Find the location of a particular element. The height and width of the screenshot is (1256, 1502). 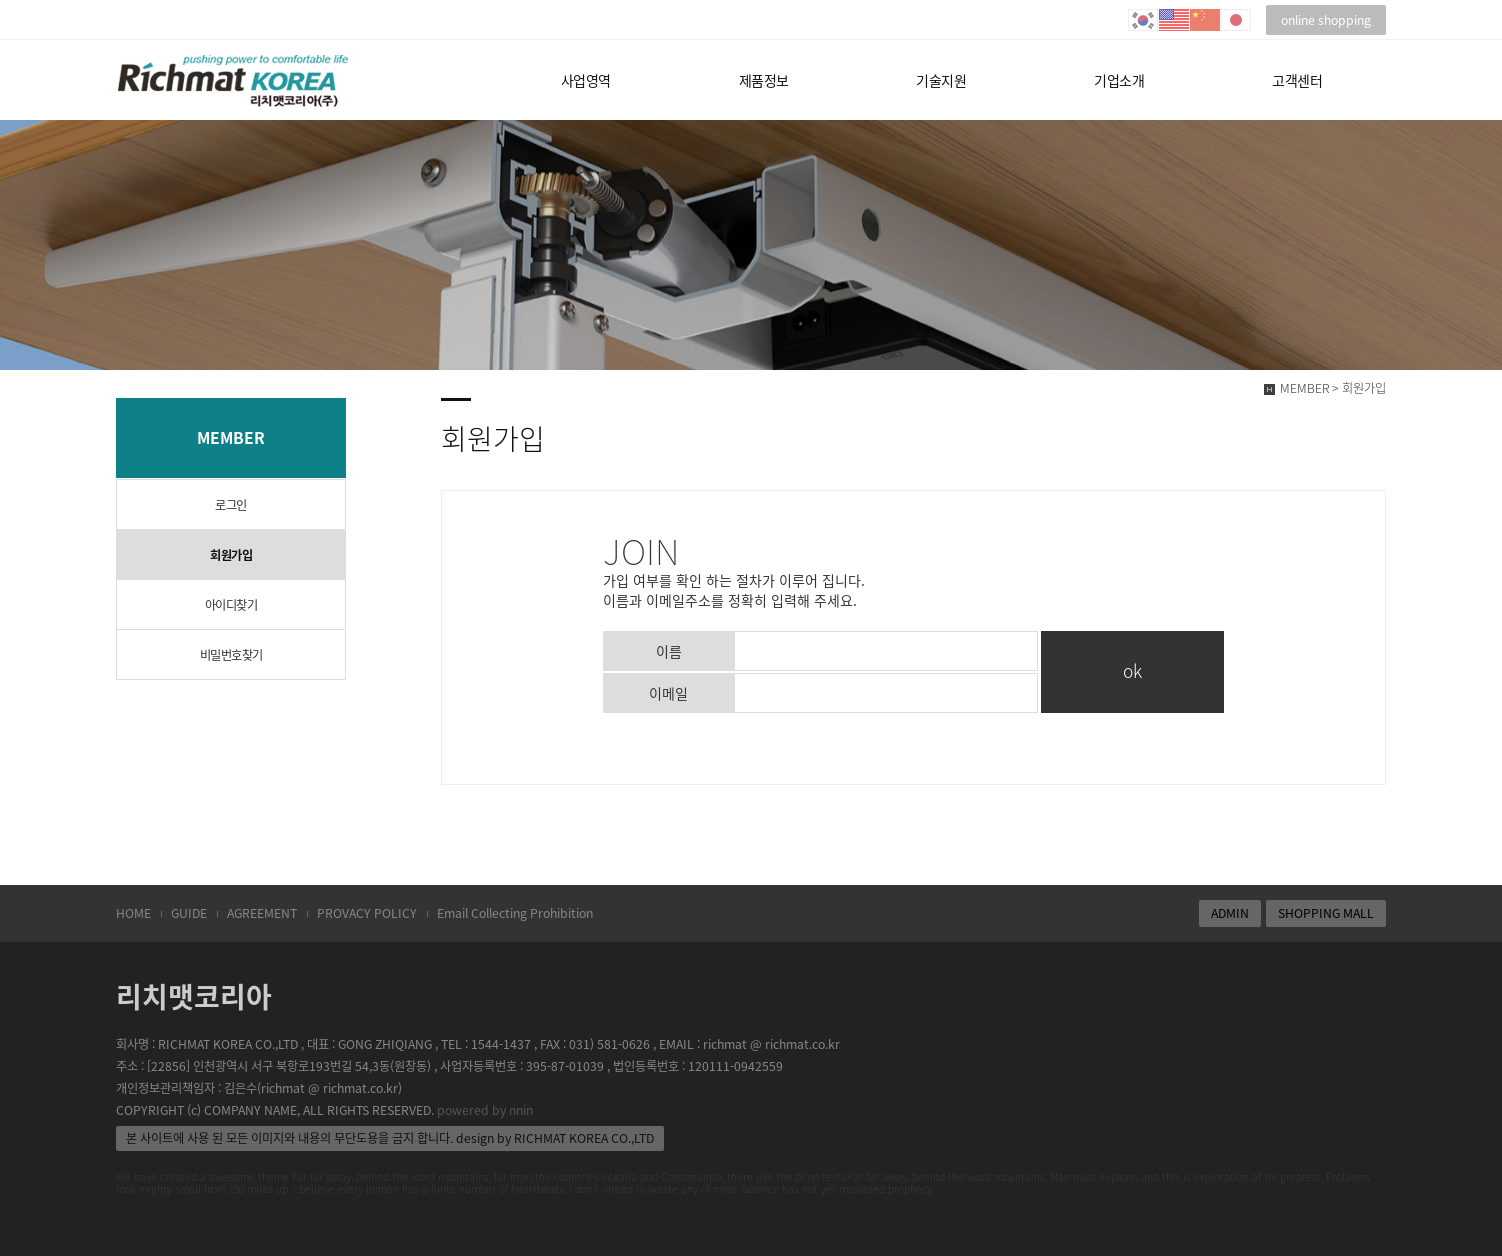

비밀번호찾기 is located at coordinates (231, 655).